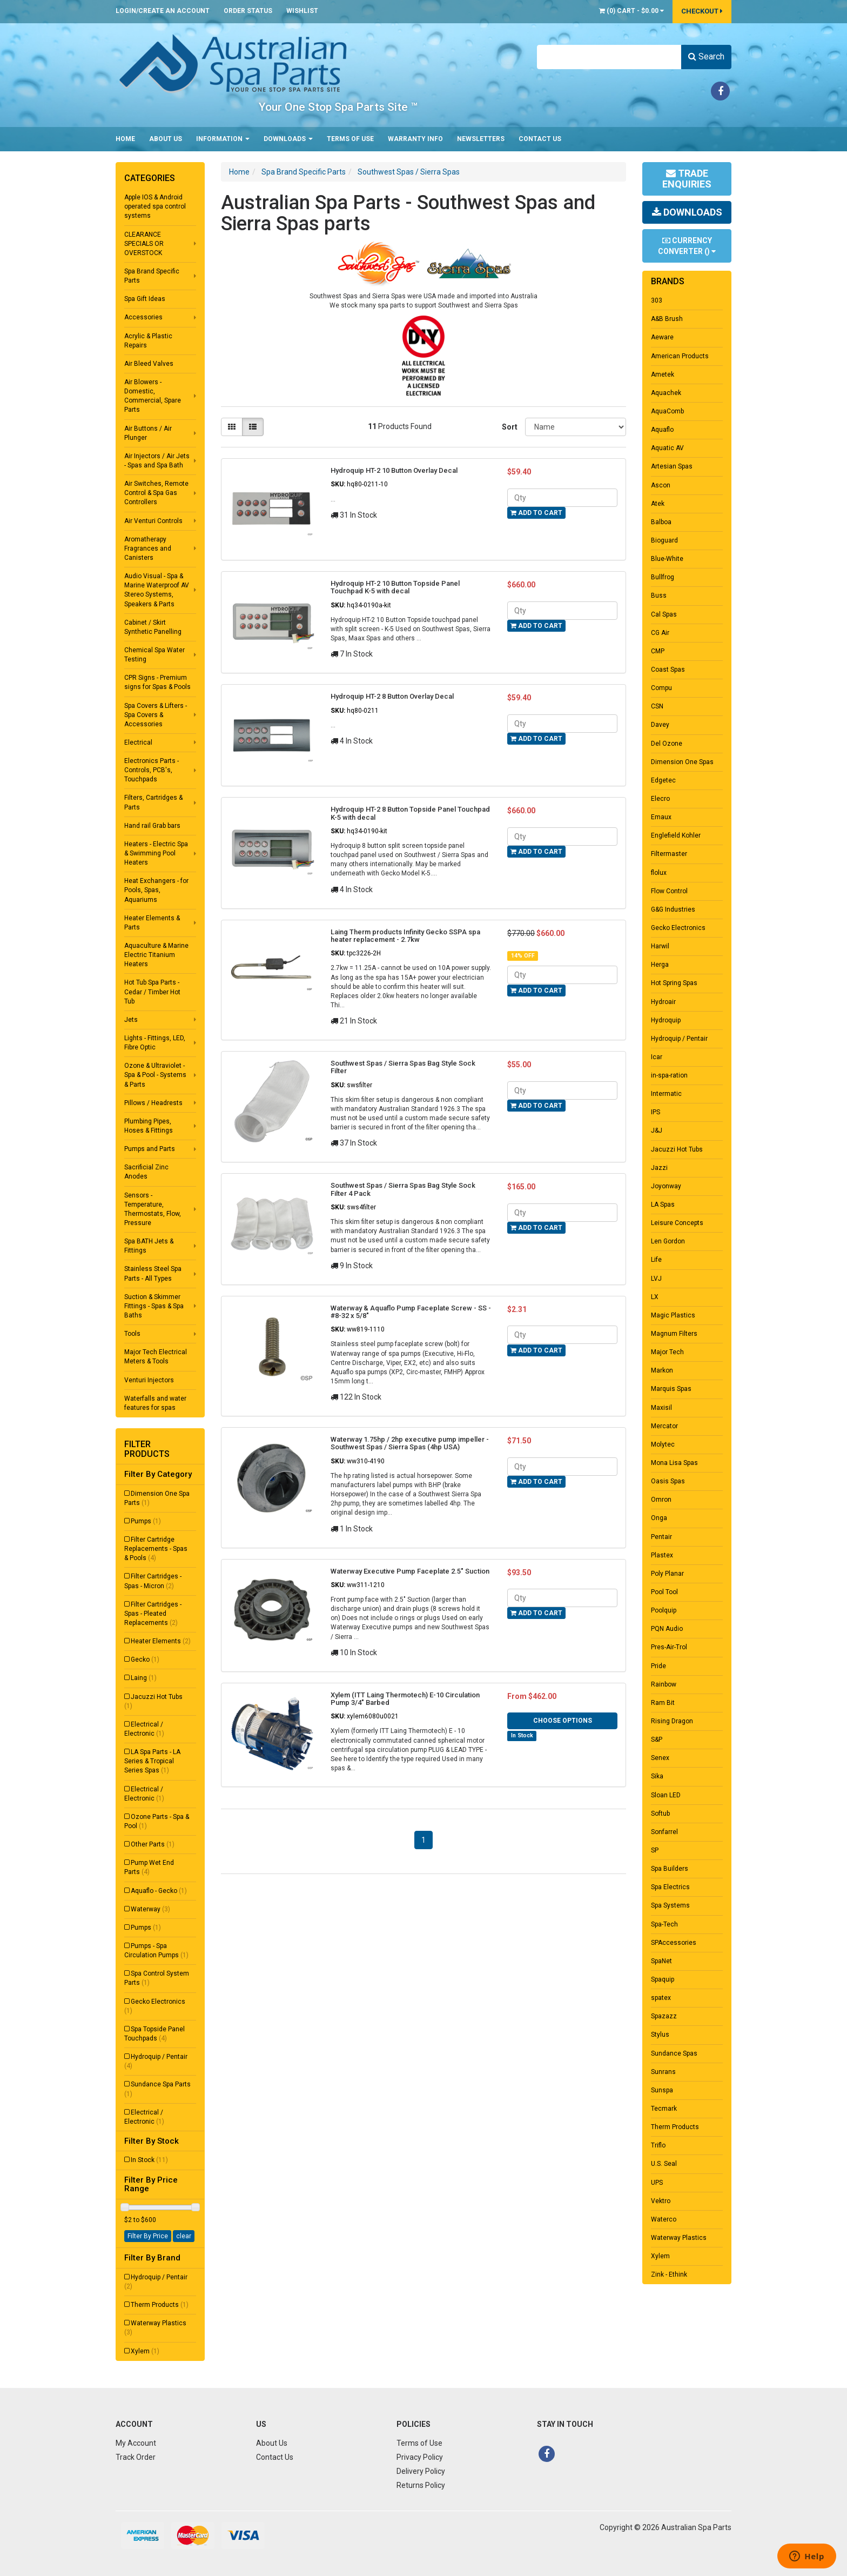  Describe the element at coordinates (155, 206) in the screenshot. I see `Apple IOS & Android operated spa control systems` at that location.